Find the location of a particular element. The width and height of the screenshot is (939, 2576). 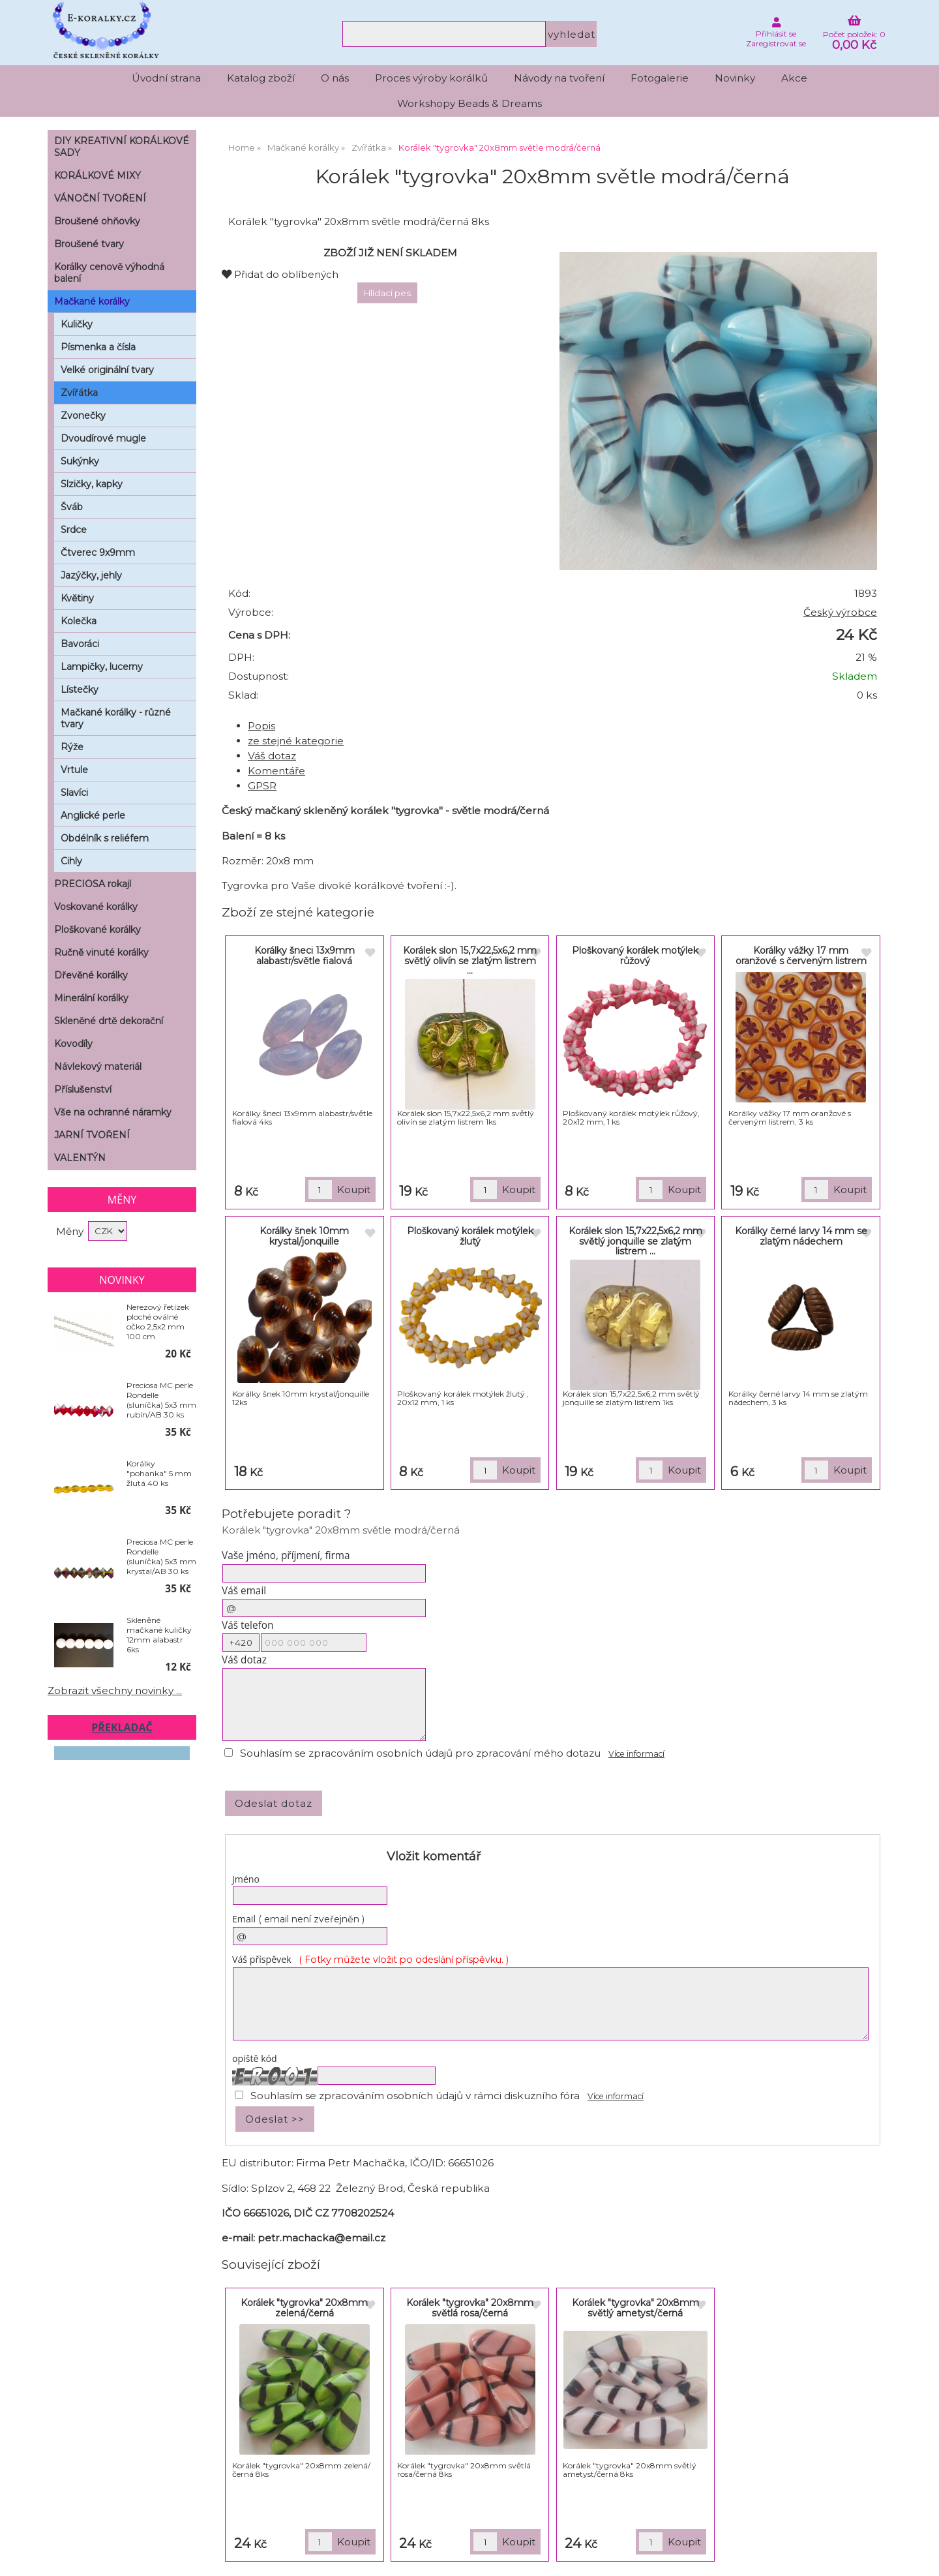

Jazýčky, jehly is located at coordinates (91, 575).